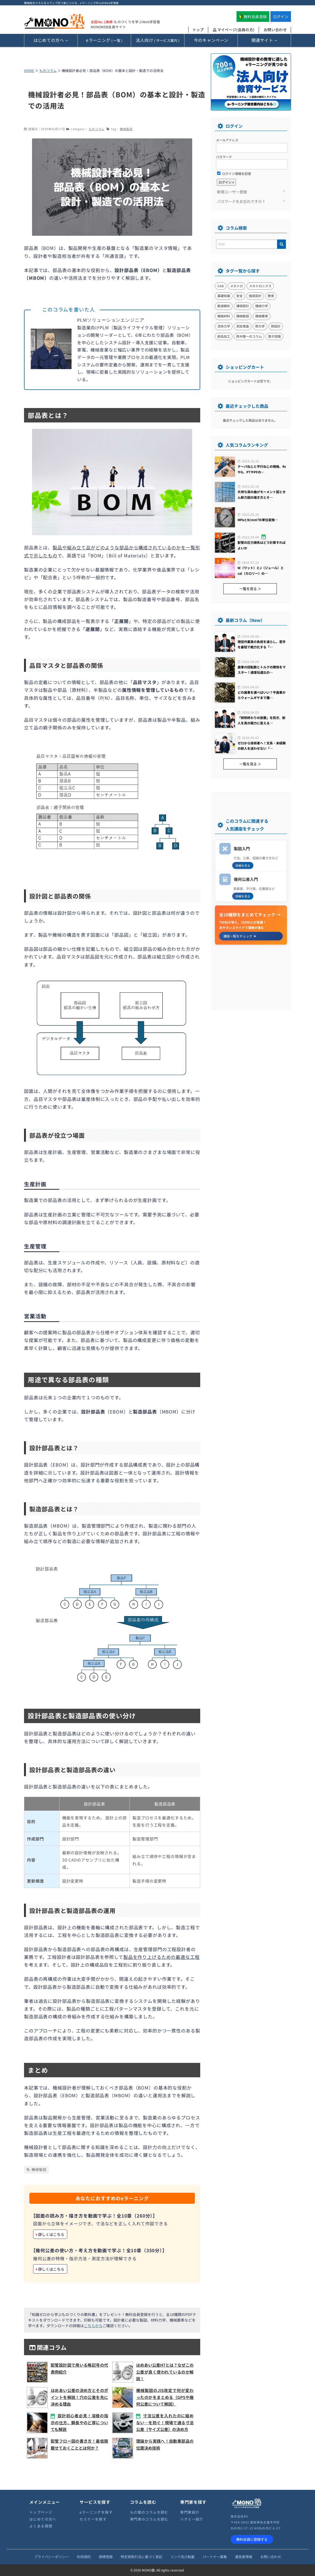 The width and height of the screenshot is (315, 2576). Describe the element at coordinates (93, 2519) in the screenshot. I see `セミナーを探す` at that location.